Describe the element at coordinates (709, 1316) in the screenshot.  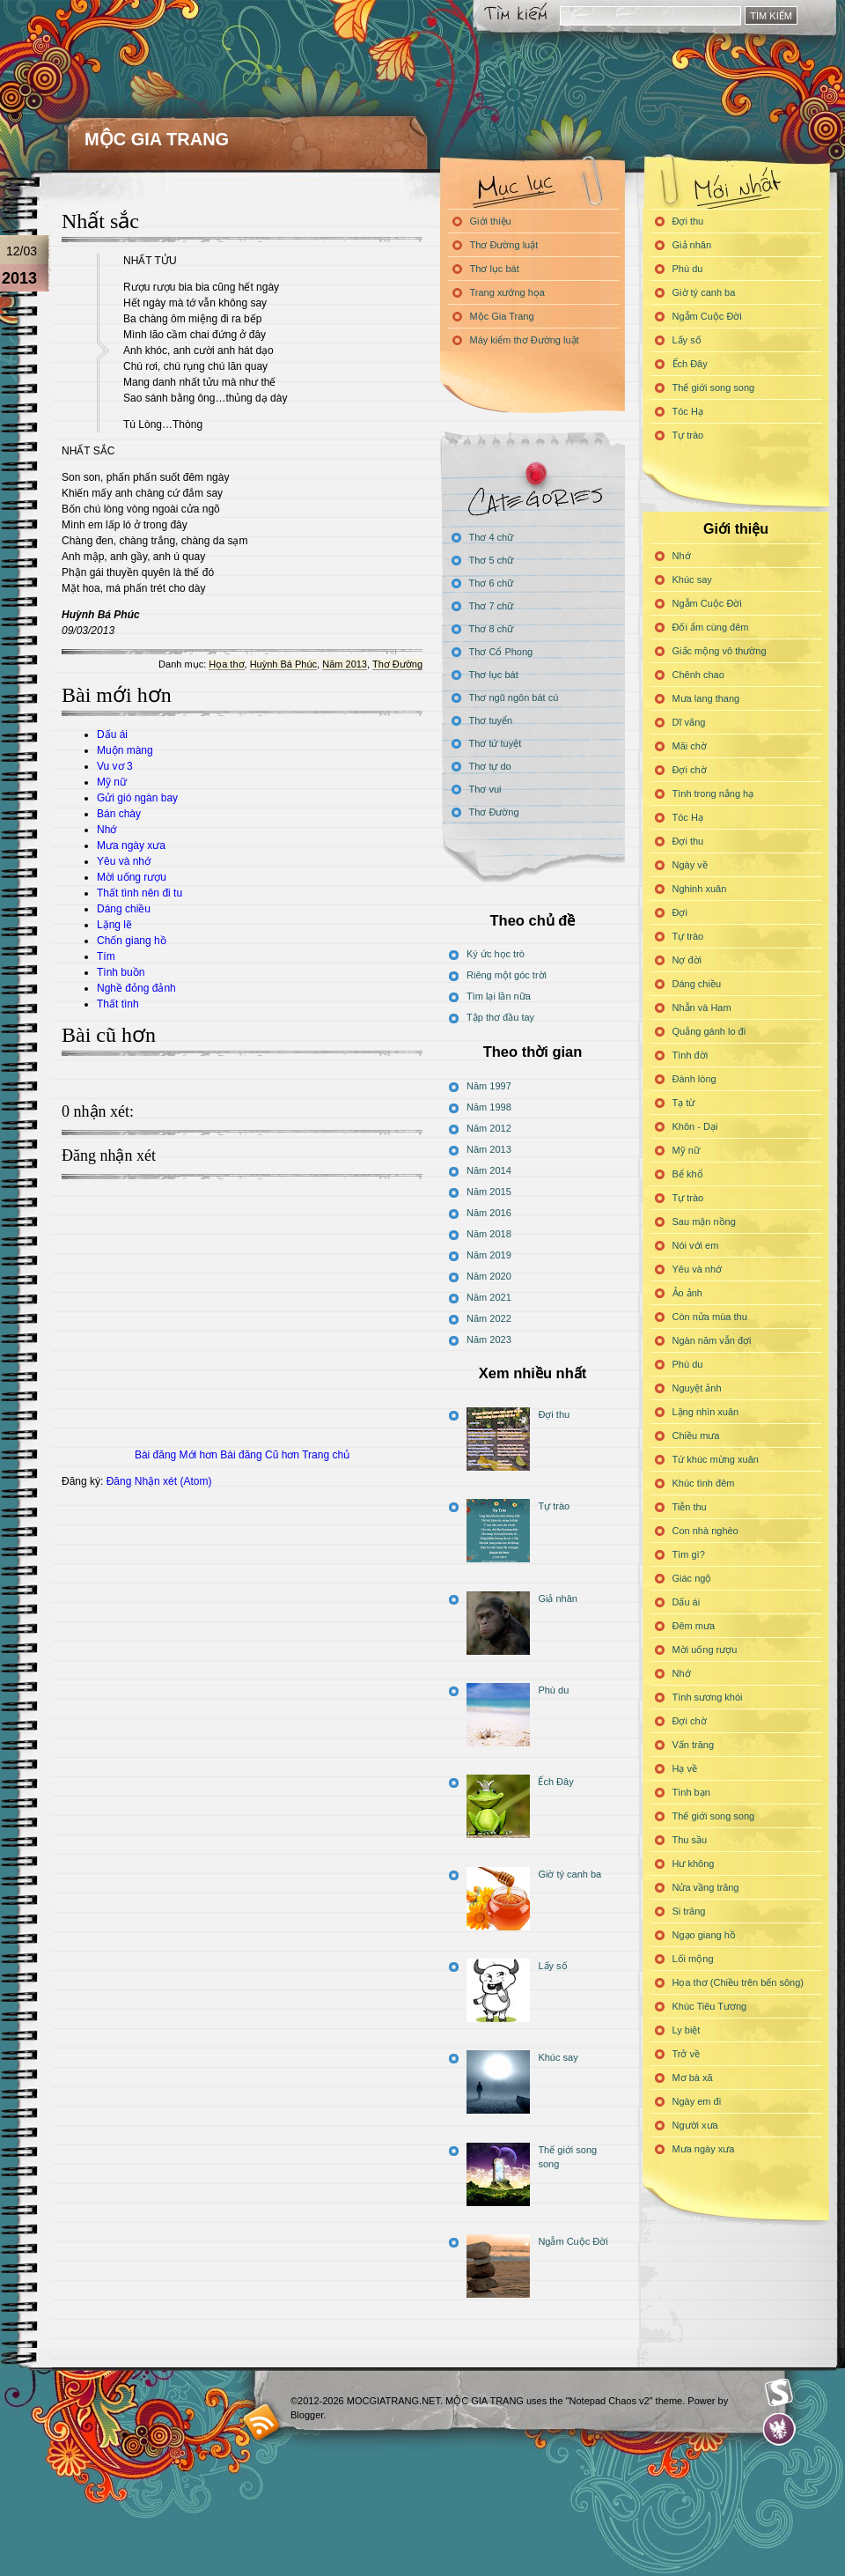
I see `Còn nửa mùa thu` at that location.